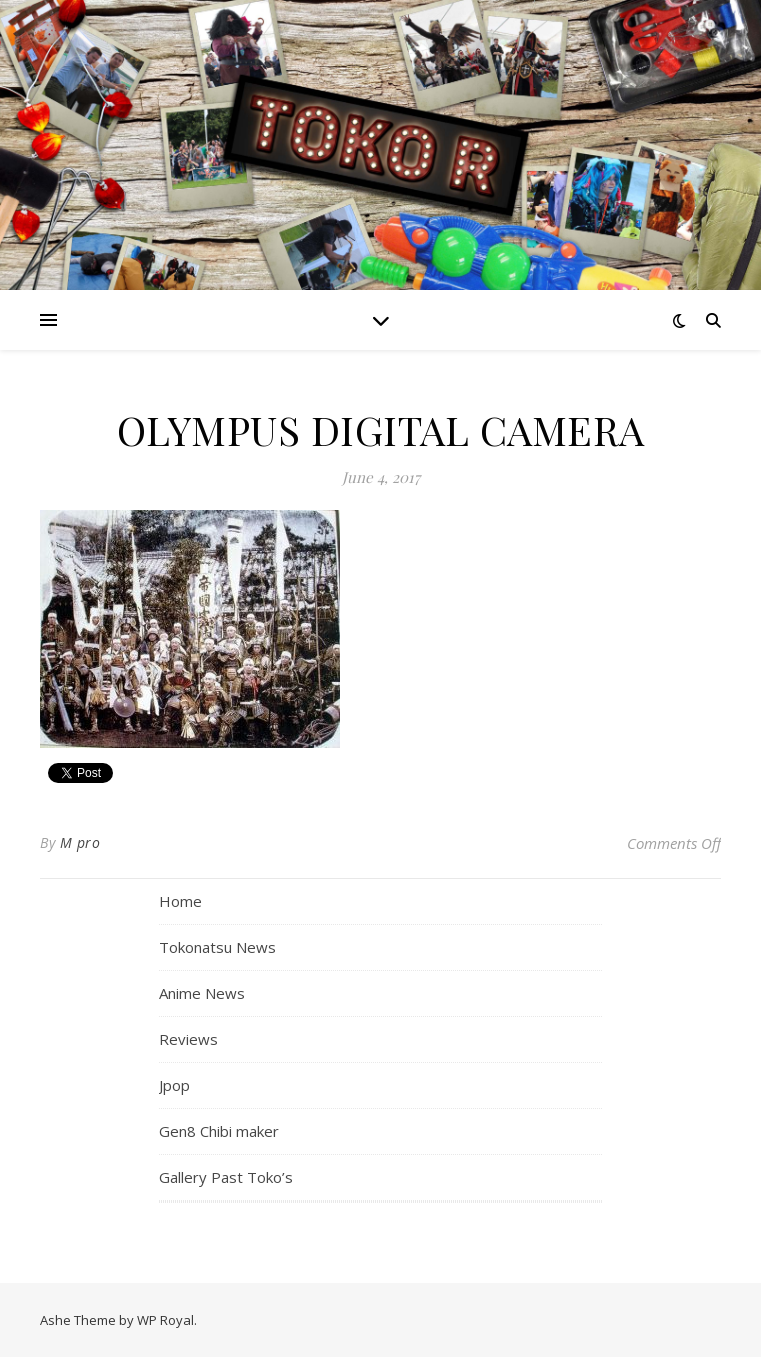 This screenshot has width=761, height=1357. I want to click on M pro, so click(80, 842).